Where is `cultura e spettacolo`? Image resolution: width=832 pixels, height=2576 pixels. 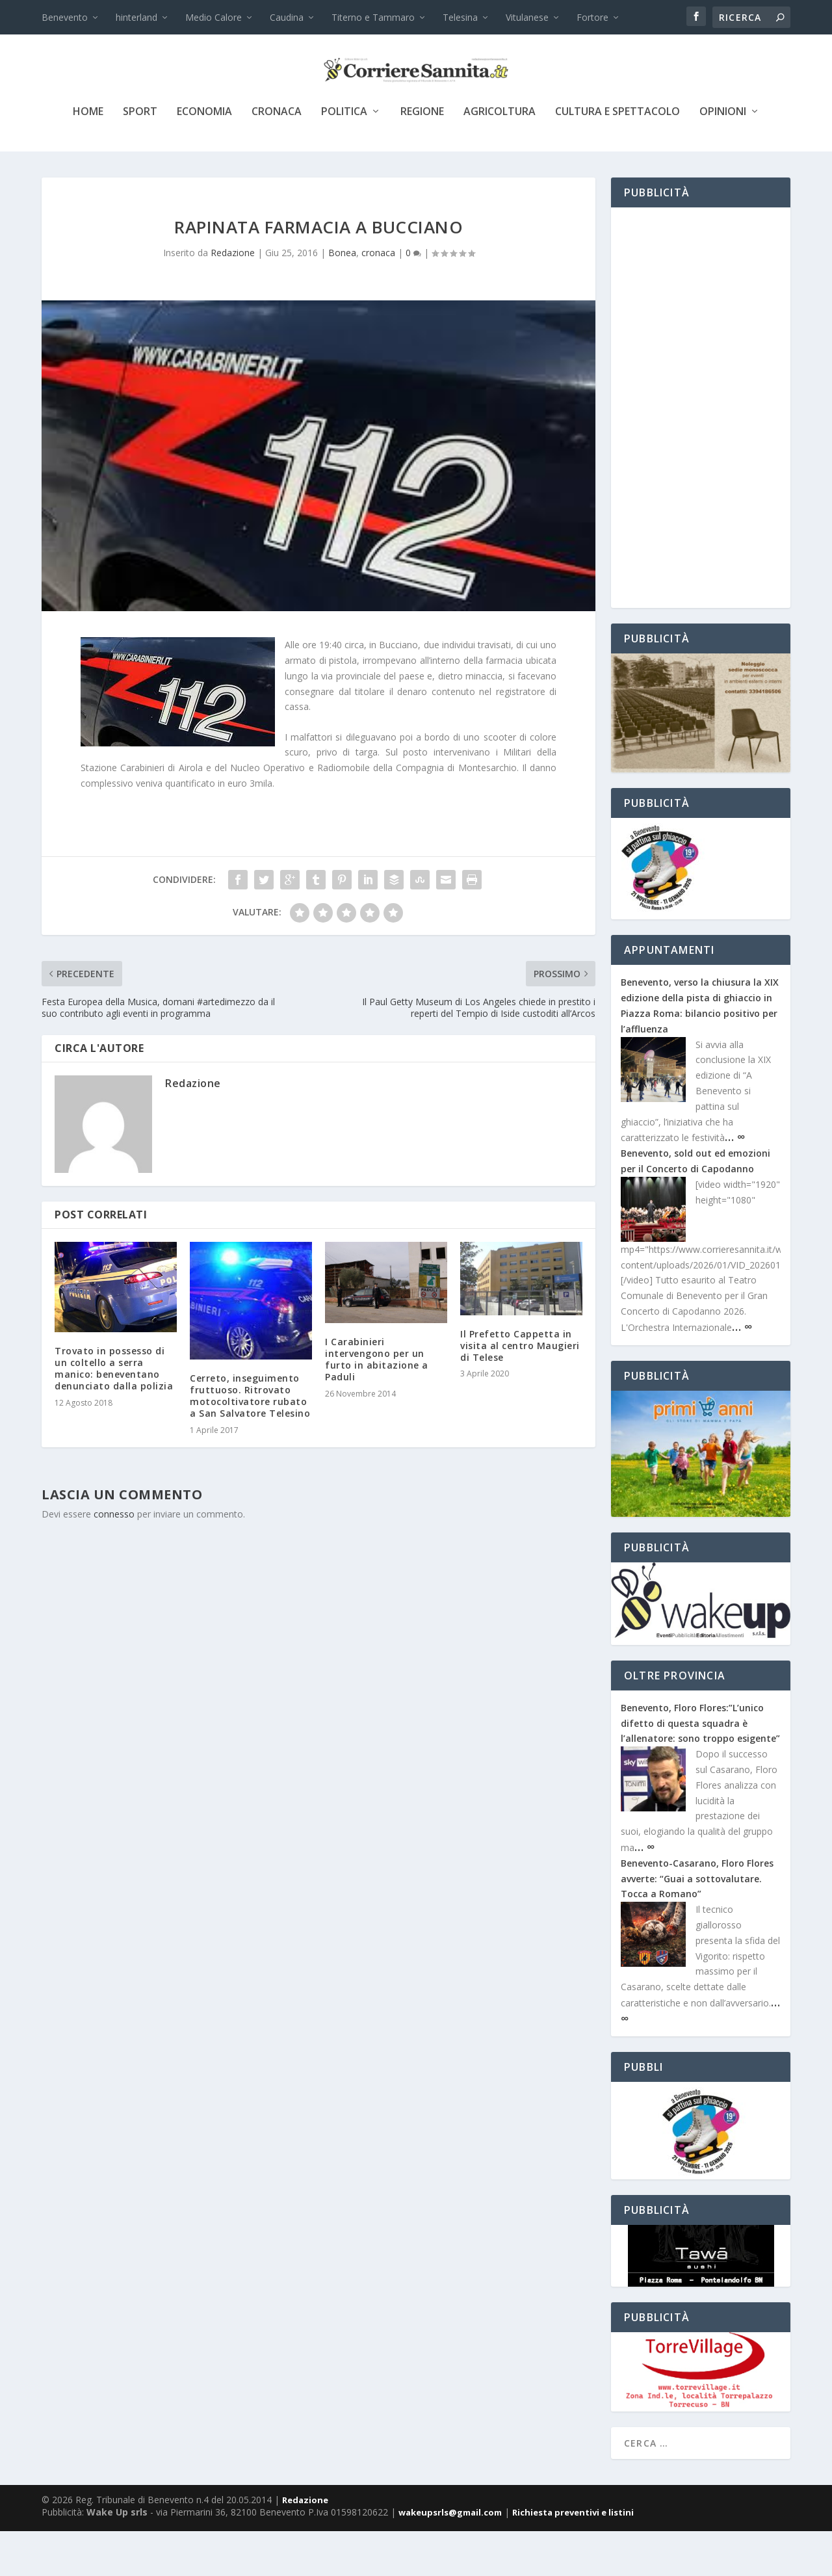
cultura e spettacolo is located at coordinates (617, 157).